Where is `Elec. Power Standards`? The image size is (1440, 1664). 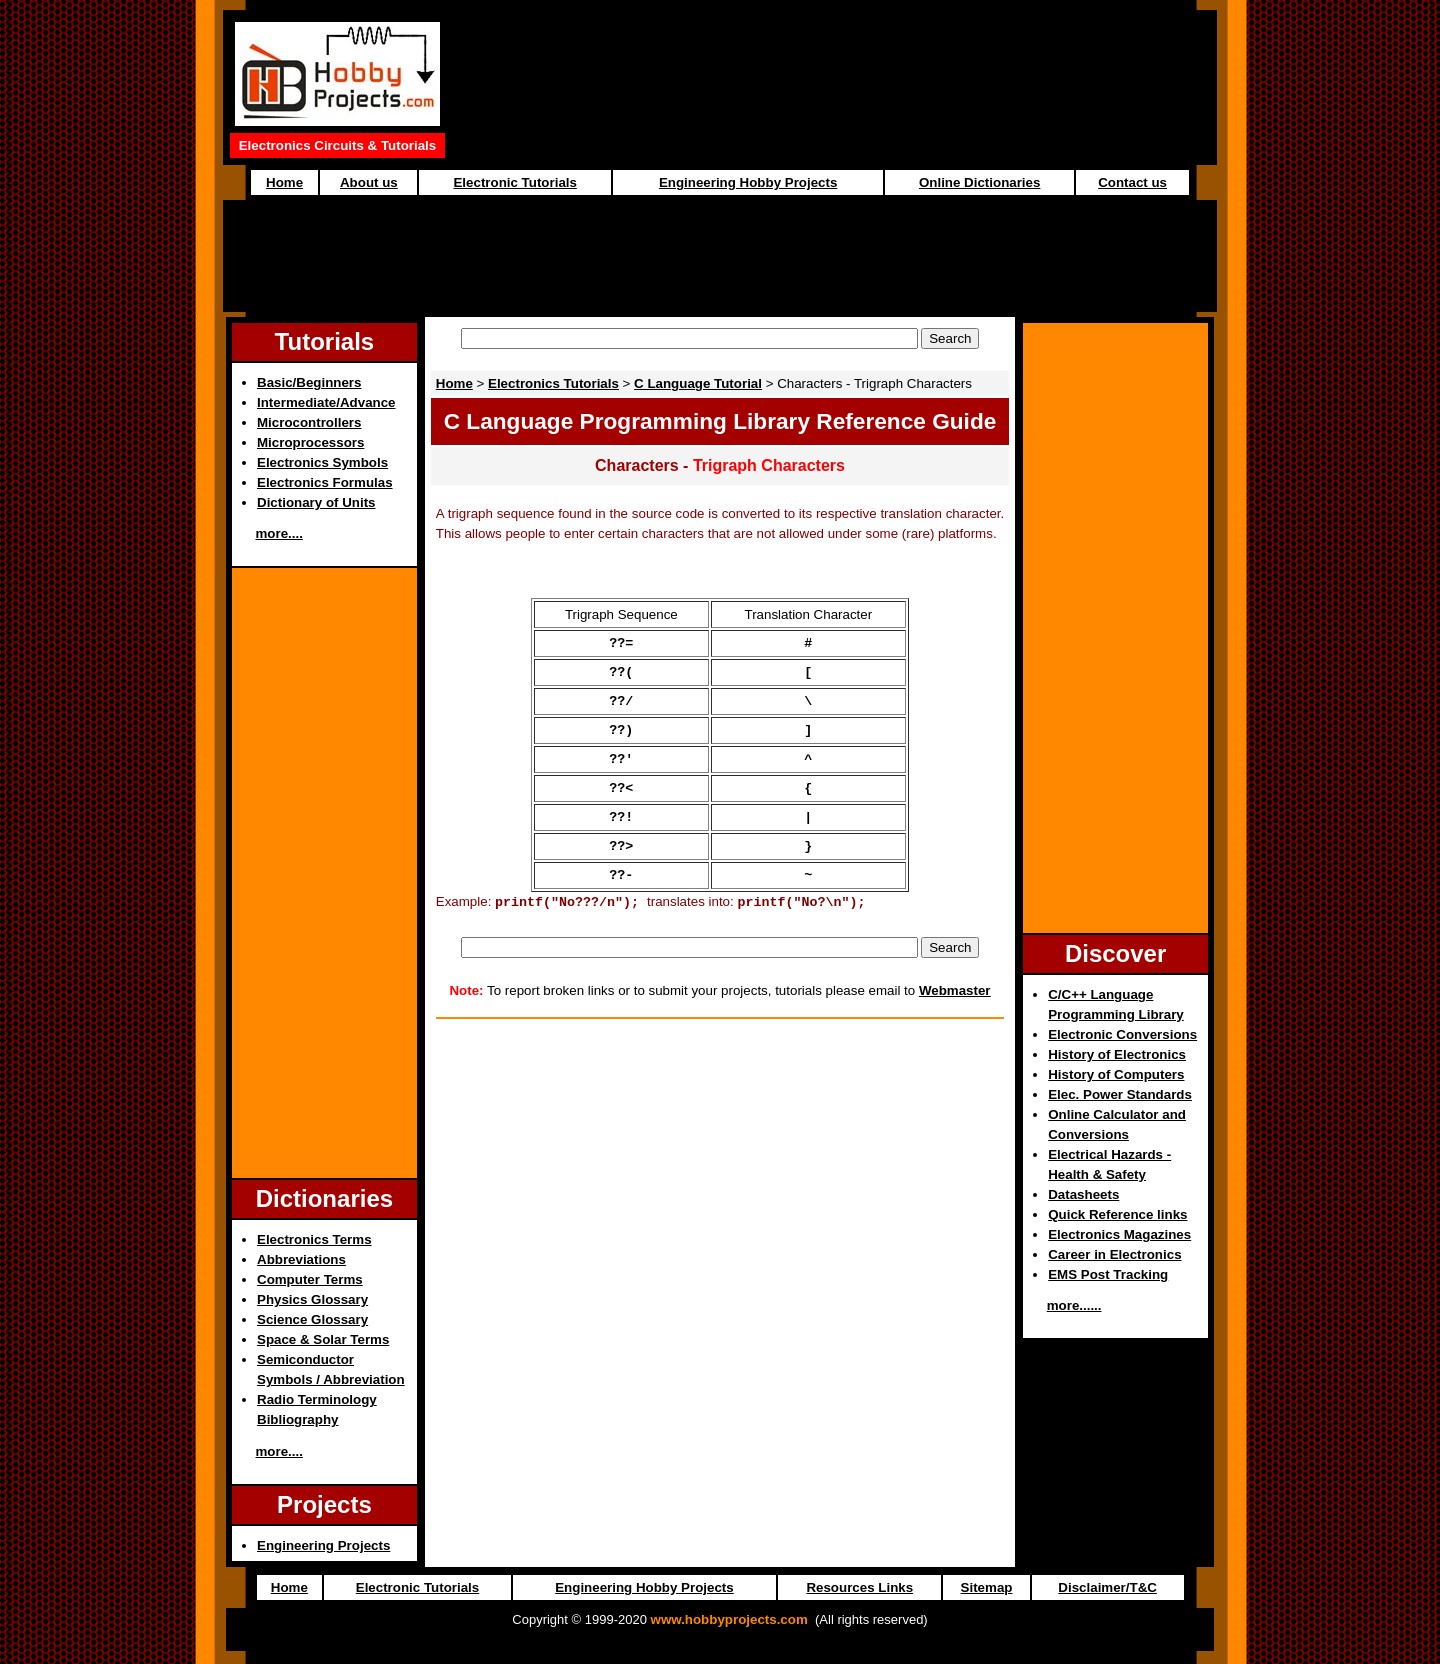
Elec. Power Standards is located at coordinates (1120, 1094).